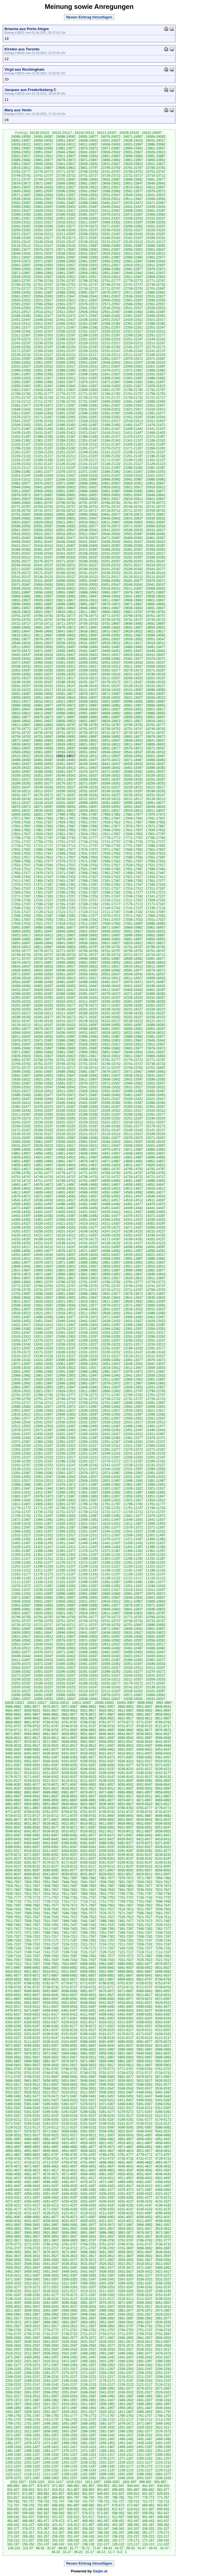  Describe the element at coordinates (88, 916) in the screenshot. I see `17081-17077` at that location.